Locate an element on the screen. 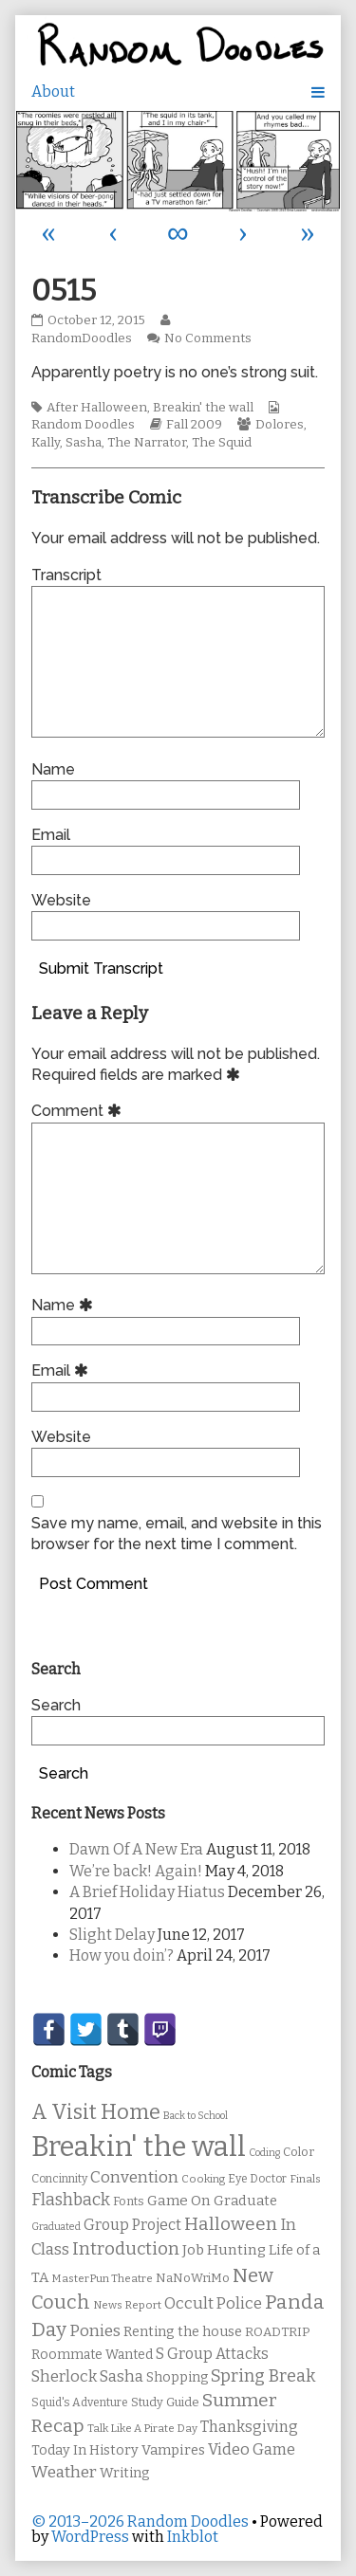 The image size is (356, 2576). Color [Color (11 items)] is located at coordinates (298, 2152).